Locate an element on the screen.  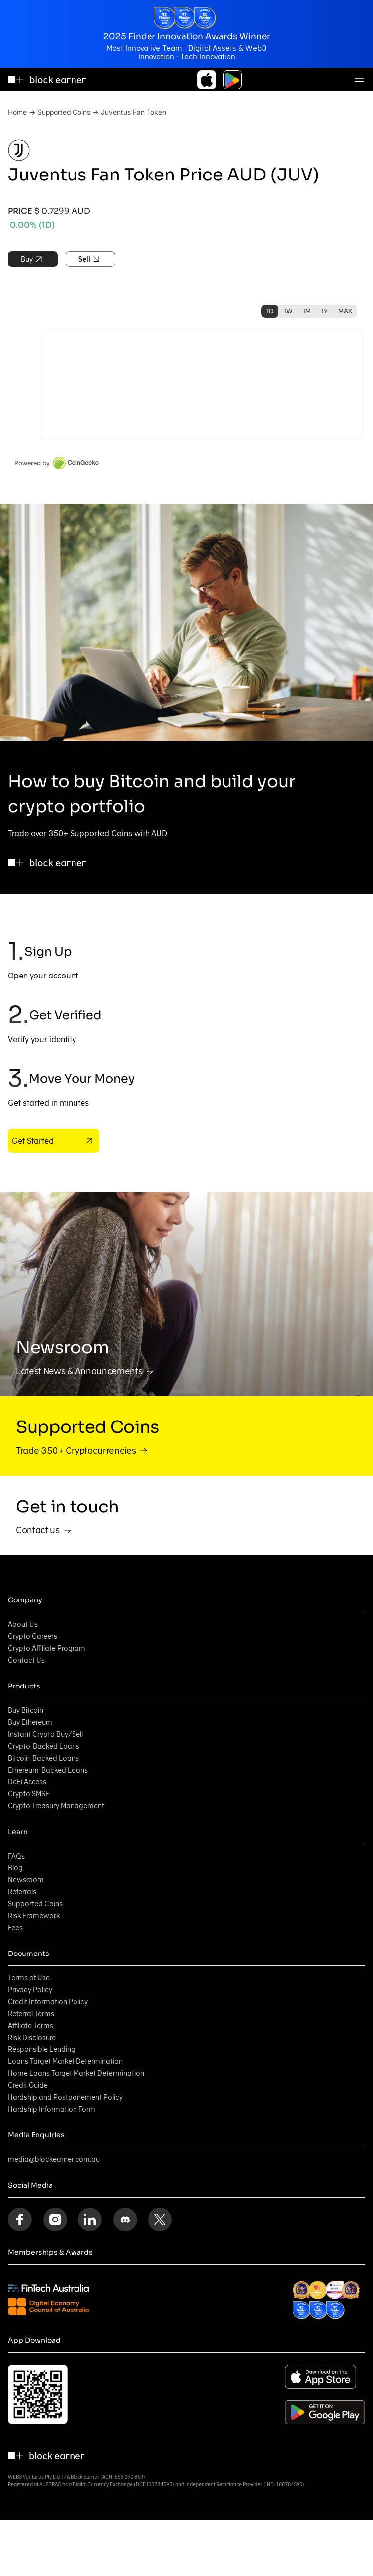
Contact Us is located at coordinates (26, 1660).